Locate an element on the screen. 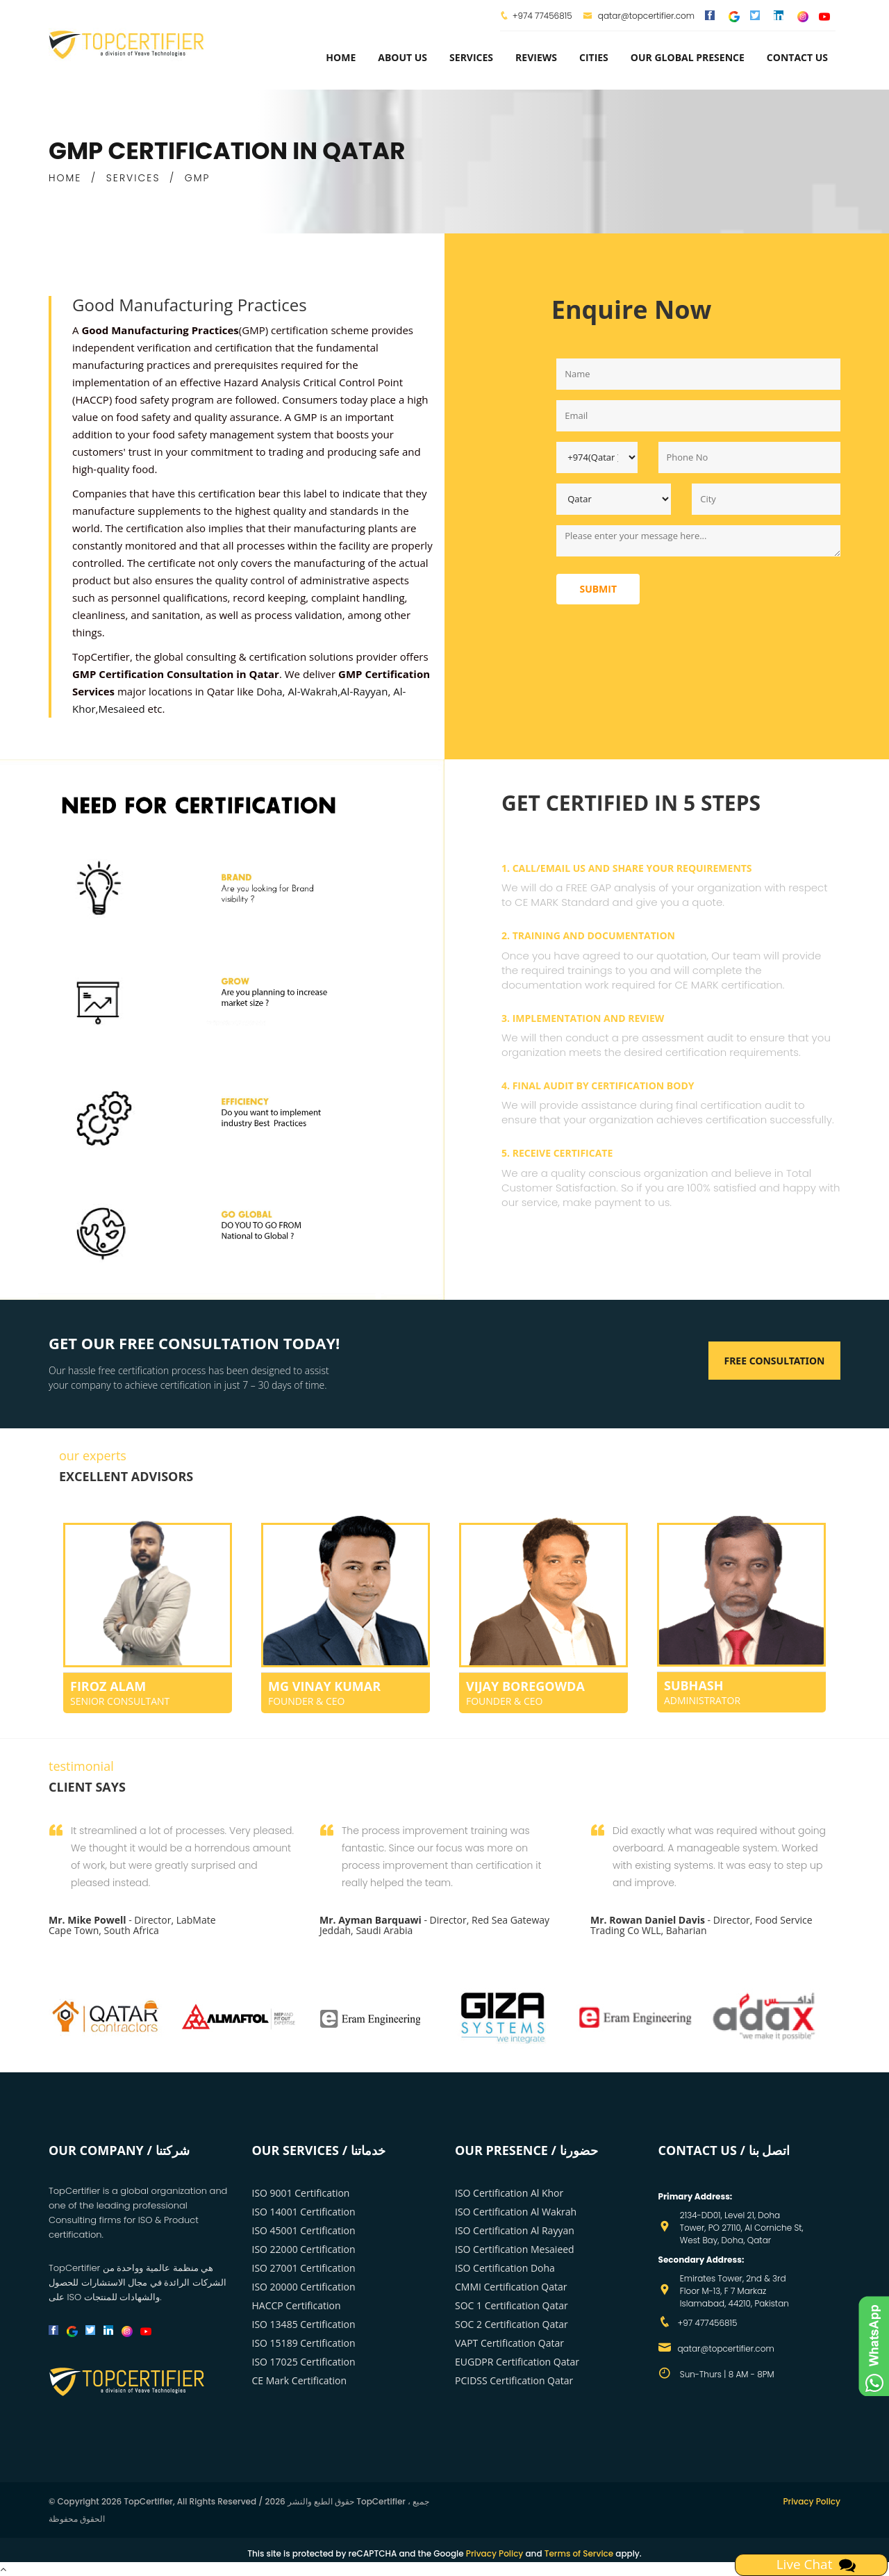 The image size is (889, 2576). ISO Certification Al Khor is located at coordinates (509, 2192).